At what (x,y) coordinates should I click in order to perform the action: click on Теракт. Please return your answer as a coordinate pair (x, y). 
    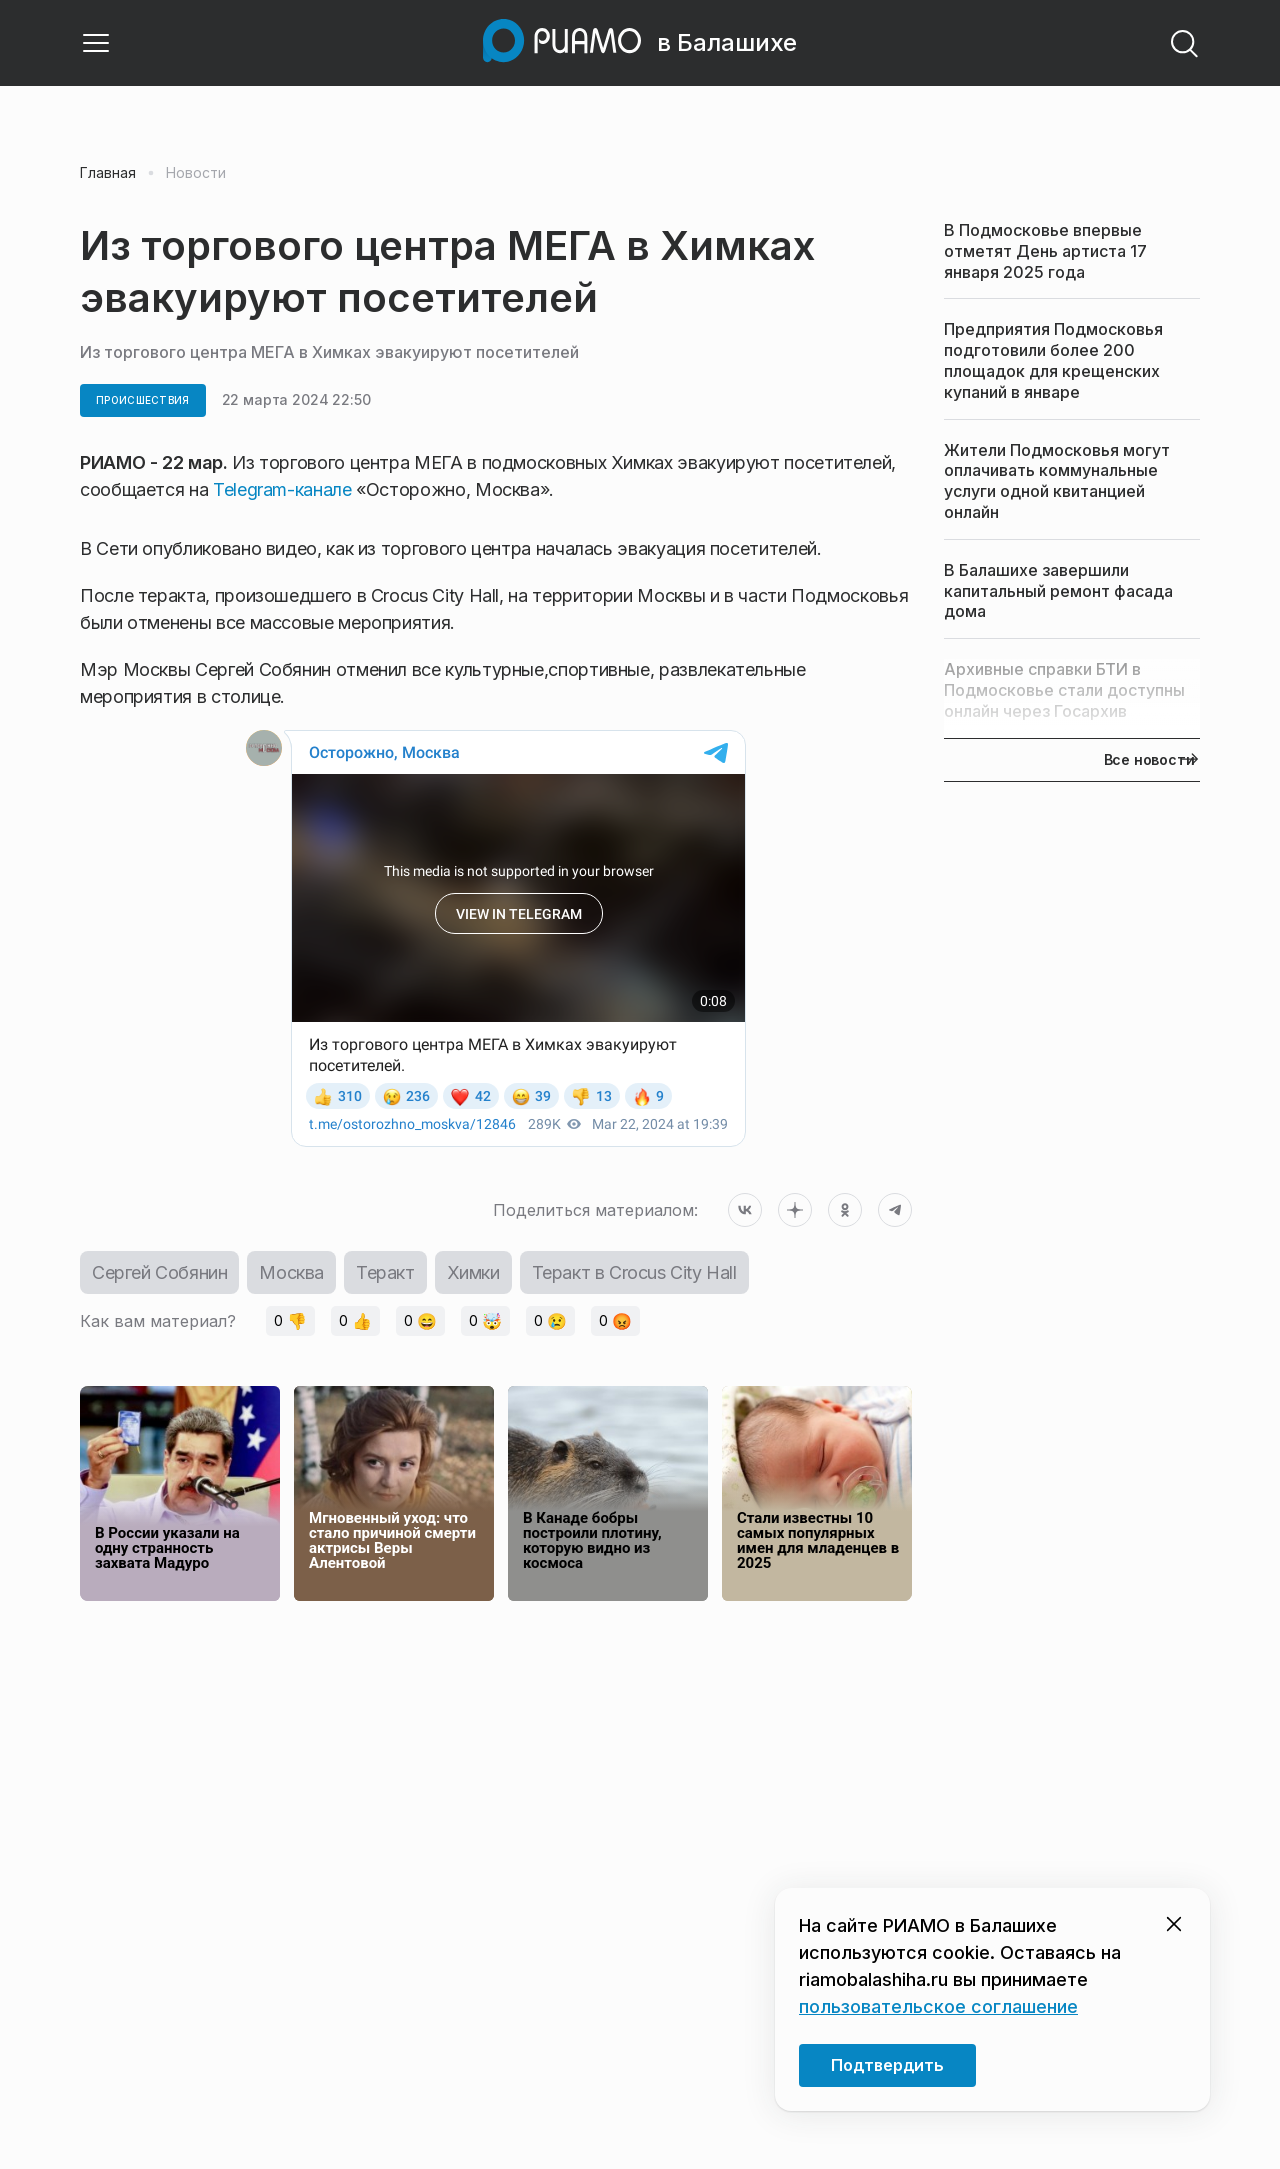
    Looking at the image, I should click on (385, 1272).